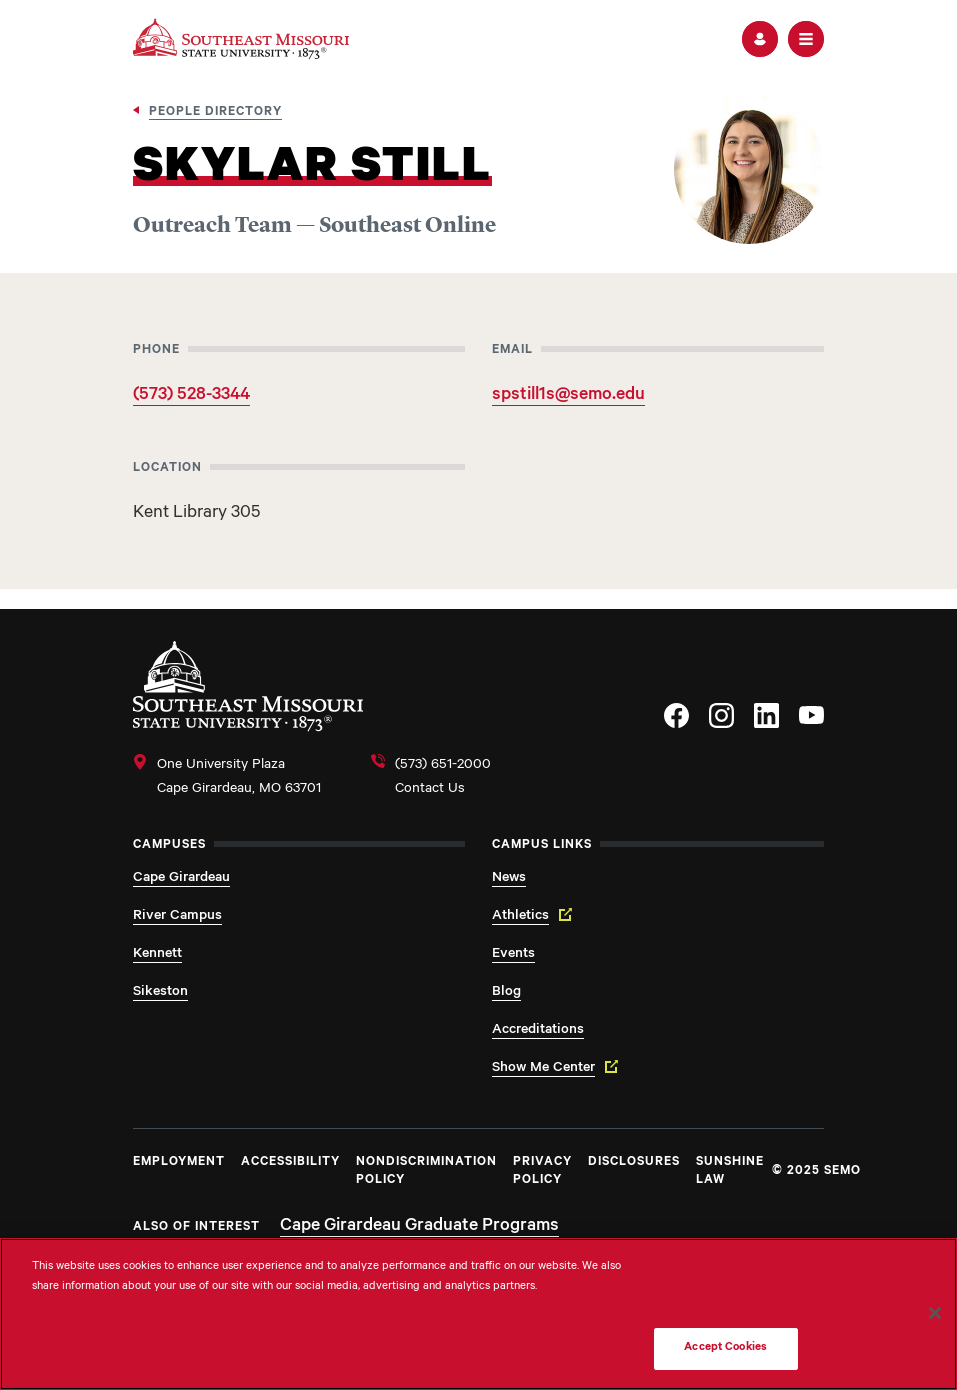 The width and height of the screenshot is (957, 1390). Describe the element at coordinates (568, 396) in the screenshot. I see `spstill1s@semo.edu` at that location.